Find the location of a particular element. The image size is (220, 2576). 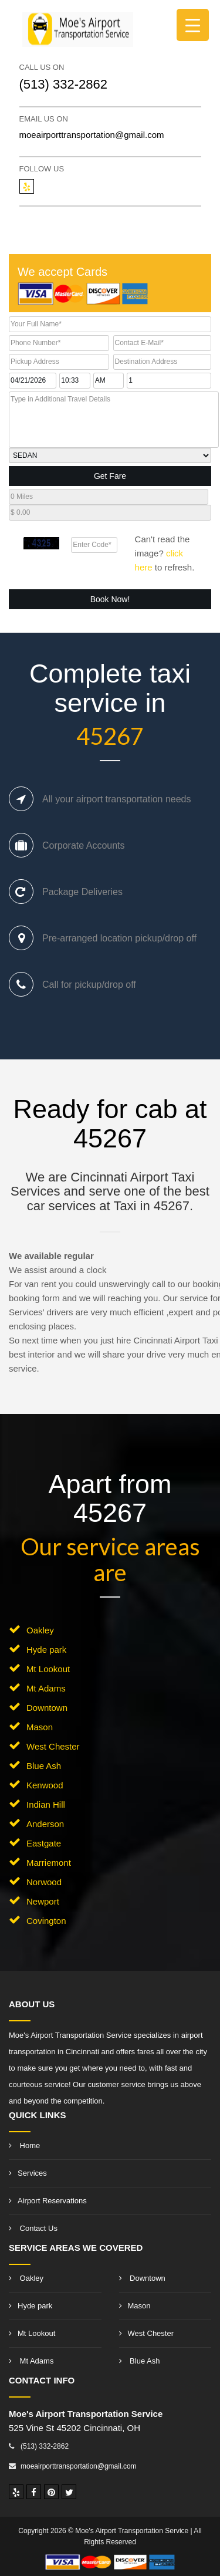

Home is located at coordinates (24, 2145).